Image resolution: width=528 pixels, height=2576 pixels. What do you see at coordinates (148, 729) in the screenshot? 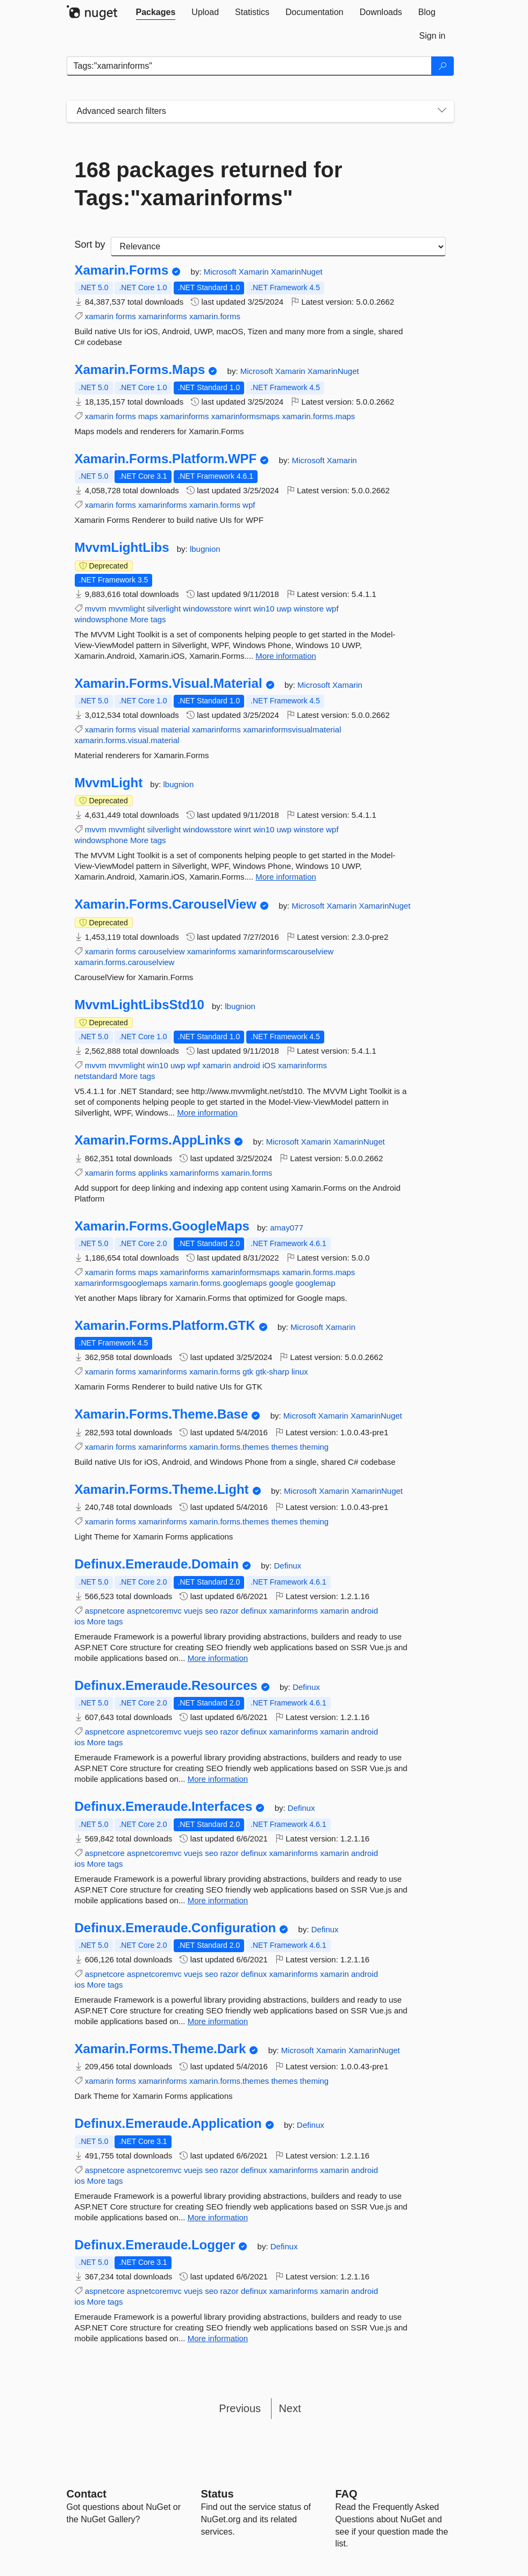
I see `visual` at bounding box center [148, 729].